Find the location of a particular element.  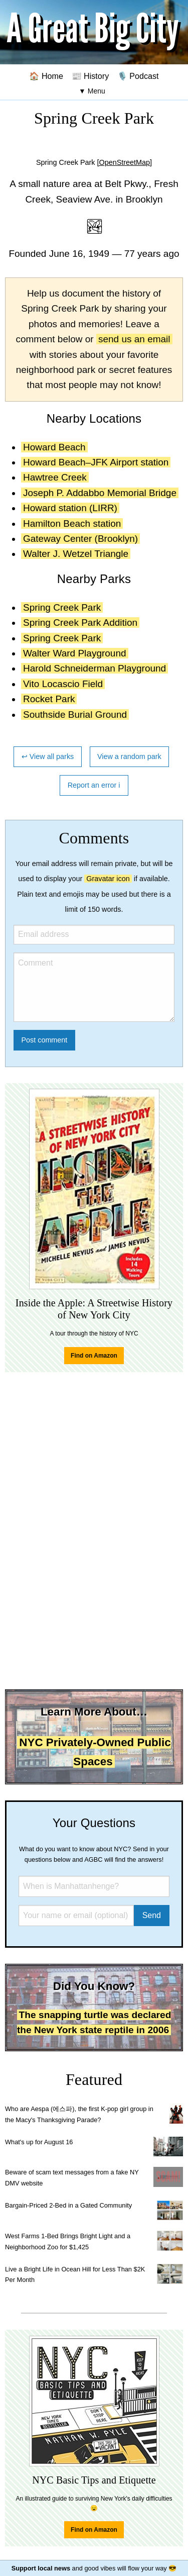

Howard station (LIRR) is located at coordinates (70, 508).